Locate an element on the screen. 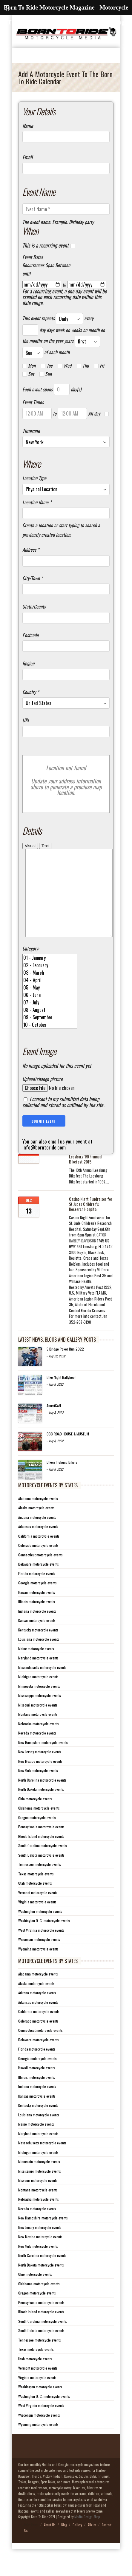 Image resolution: width=132 pixels, height=2576 pixels. AmeriCAN is located at coordinates (54, 1423).